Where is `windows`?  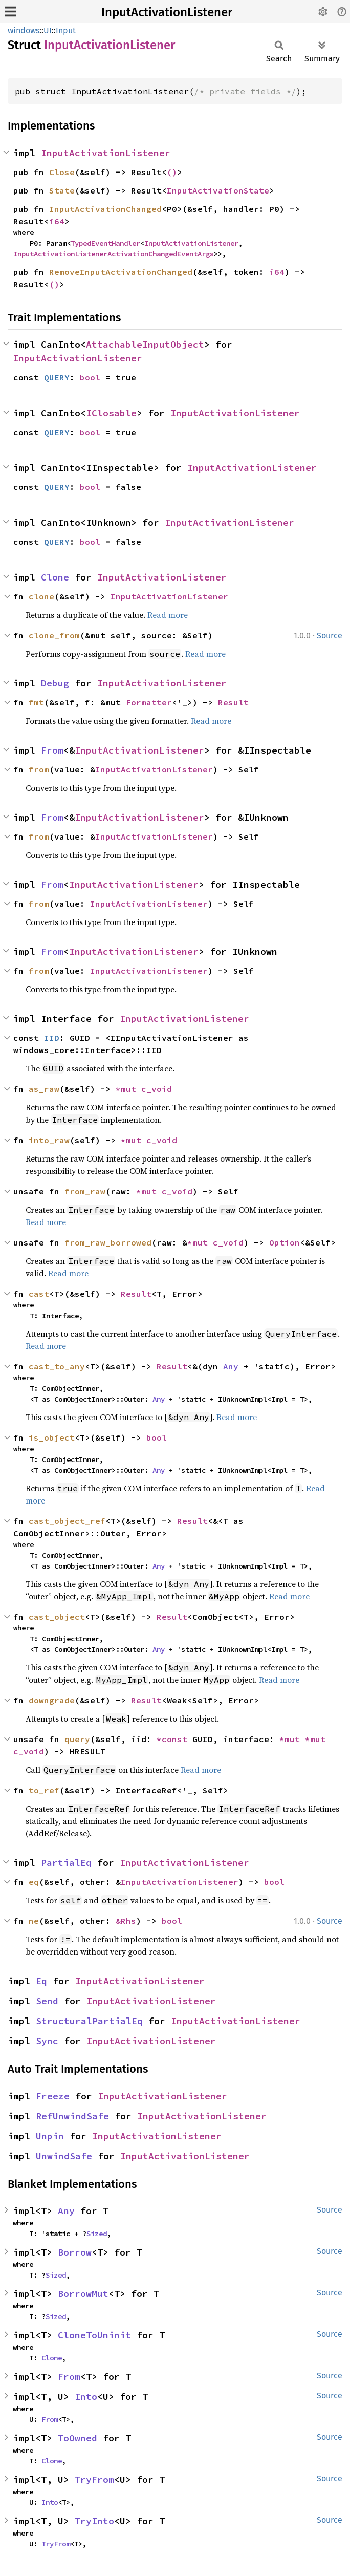 windows is located at coordinates (23, 30).